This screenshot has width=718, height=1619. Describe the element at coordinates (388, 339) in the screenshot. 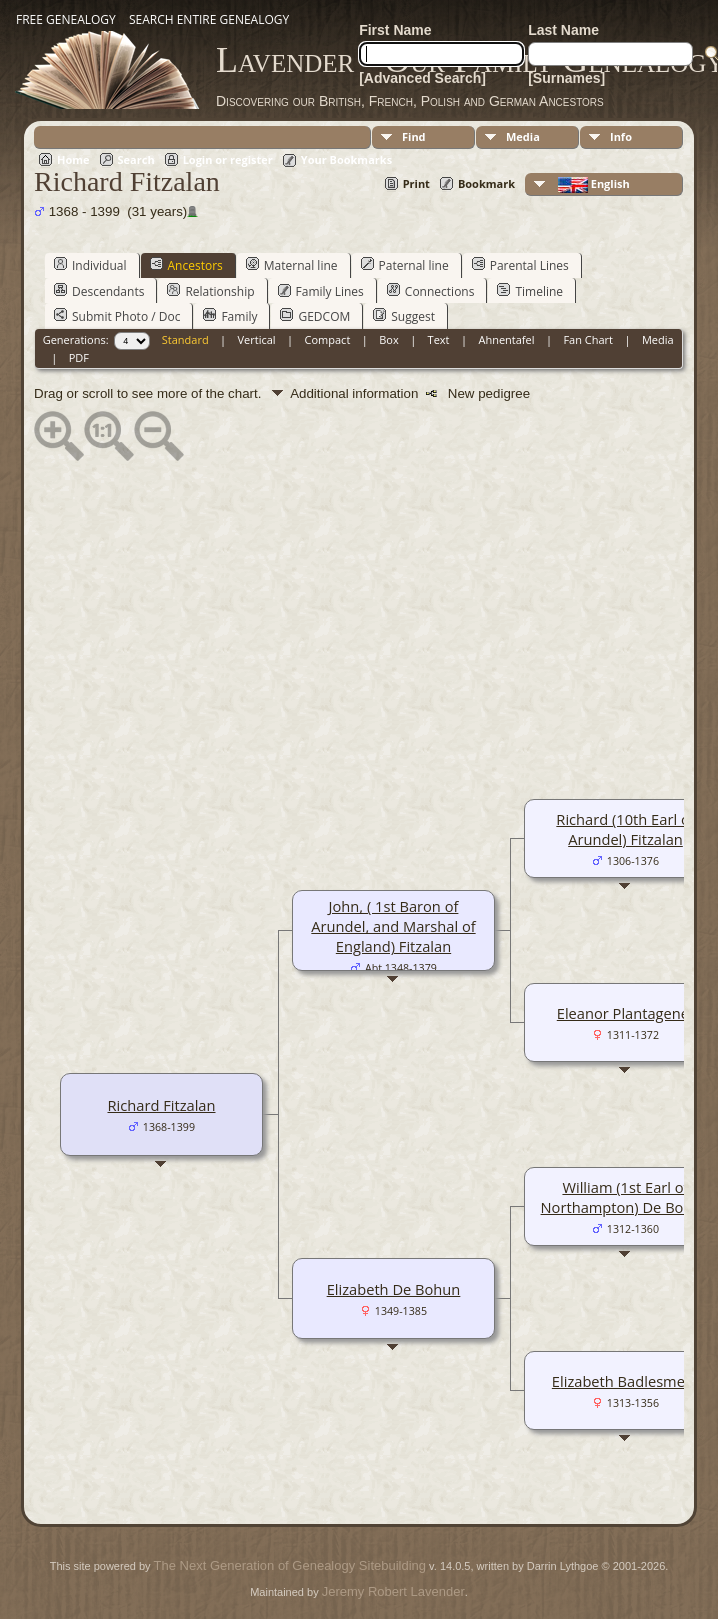

I see `Box` at that location.